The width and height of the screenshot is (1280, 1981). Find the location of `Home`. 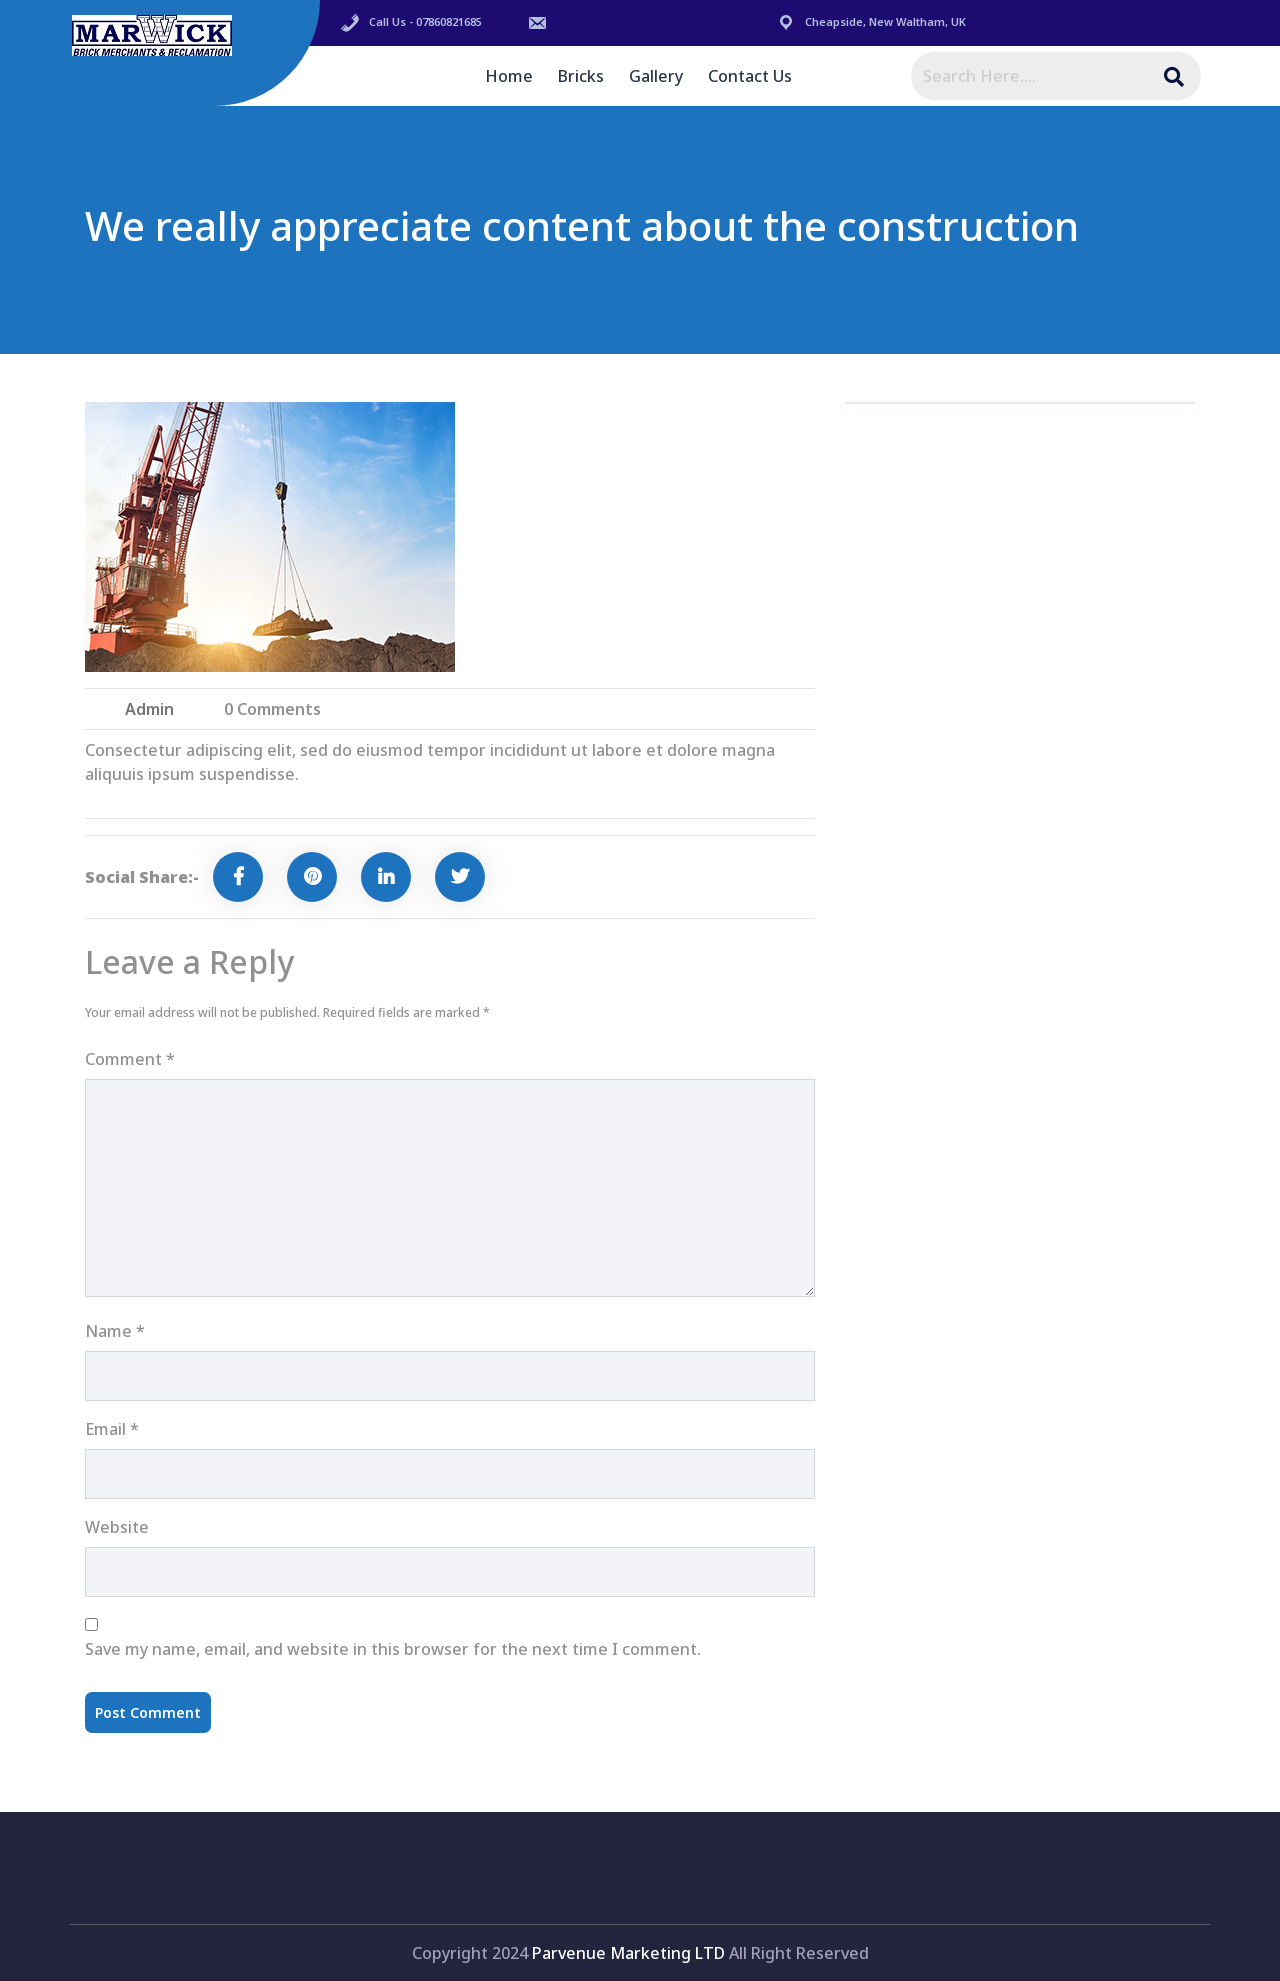

Home is located at coordinates (509, 76).